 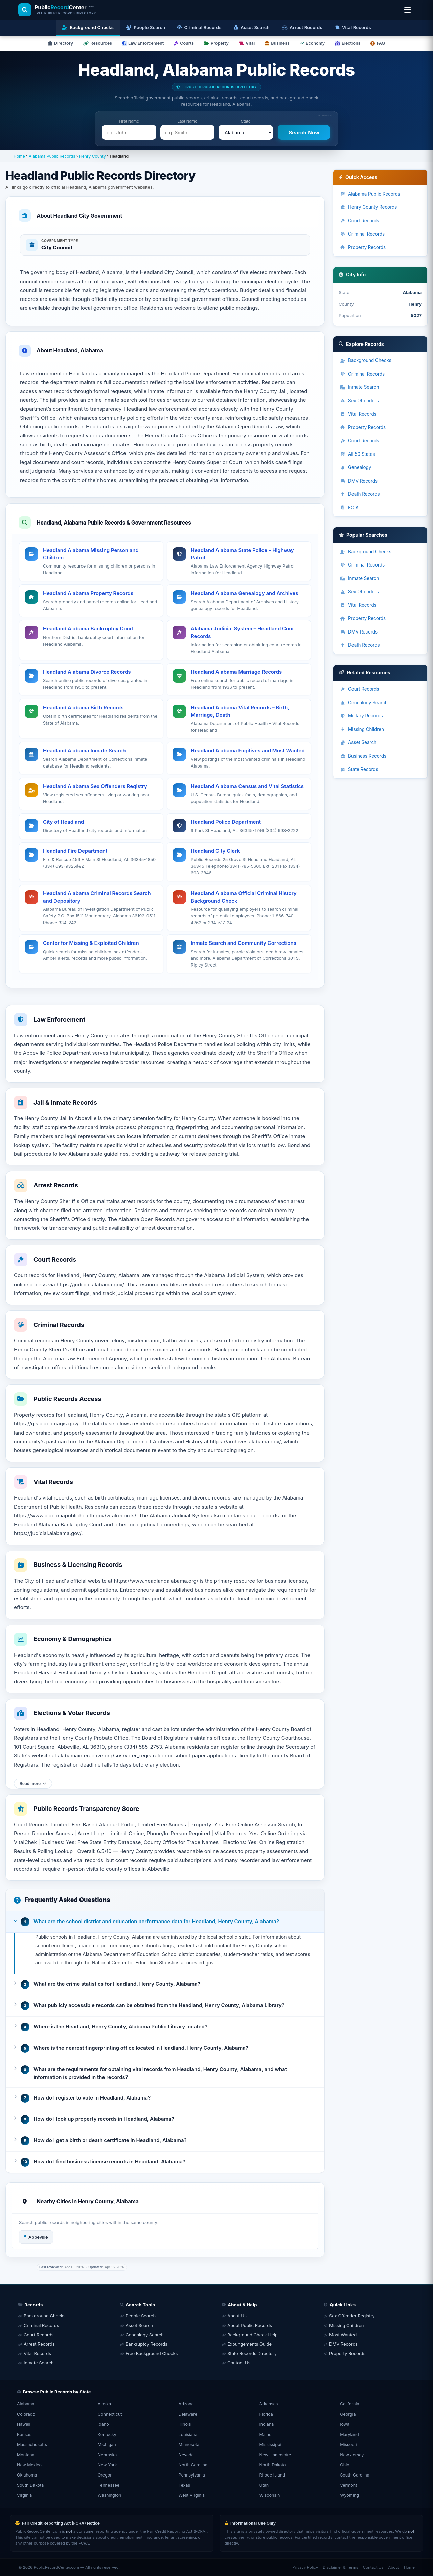 I want to click on Asset Search, so click(x=358, y=742).